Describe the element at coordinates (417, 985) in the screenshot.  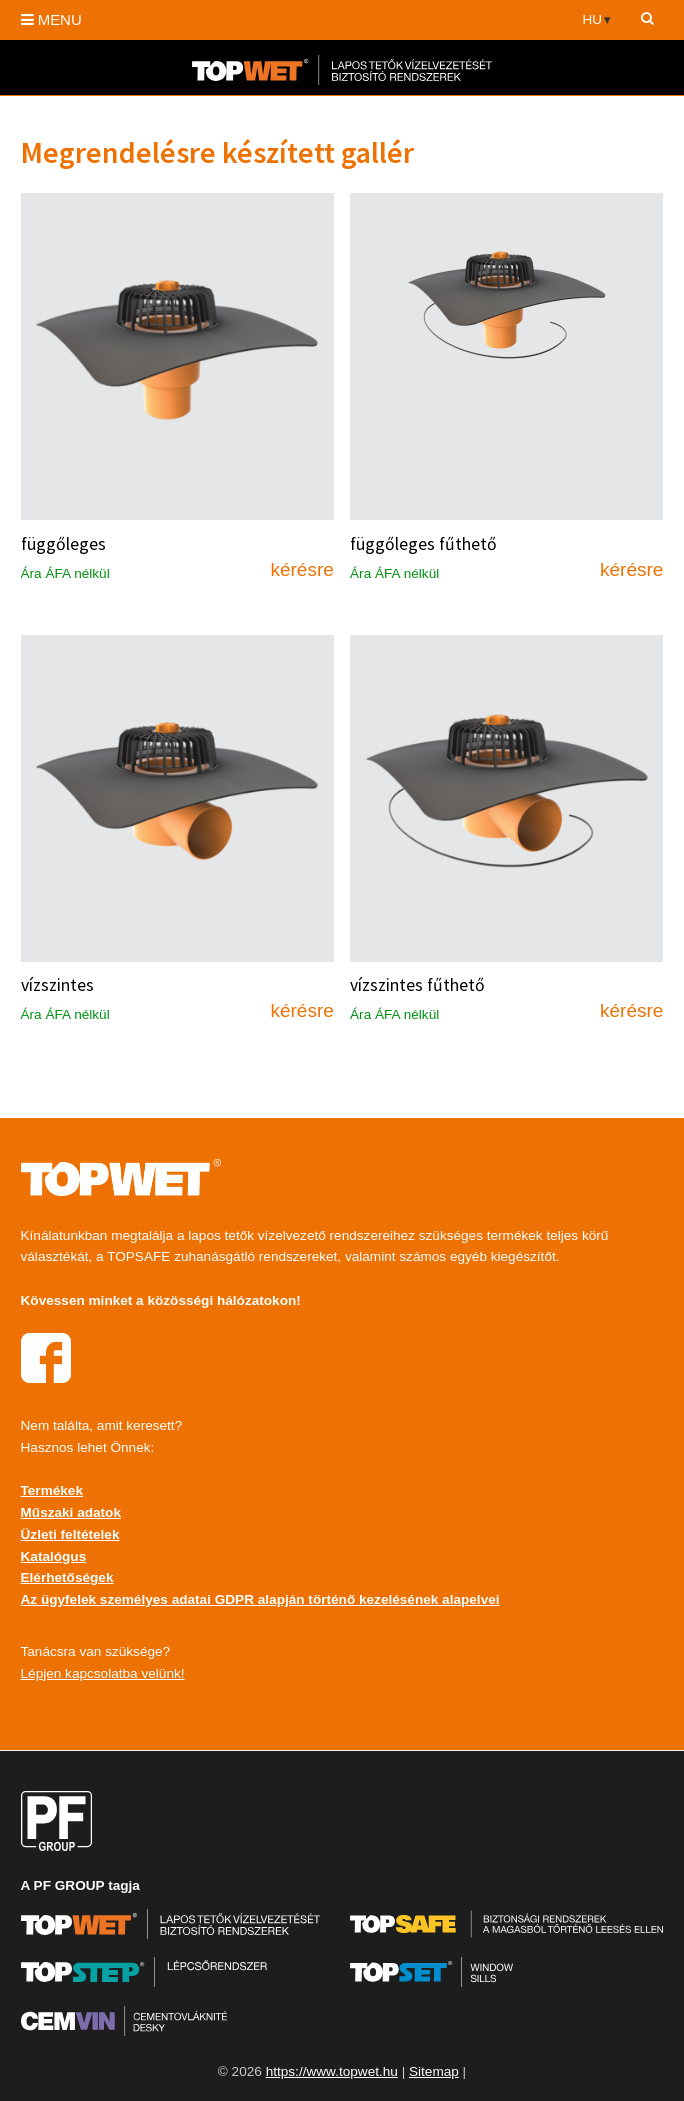
I see `vízszintes fűthető` at that location.